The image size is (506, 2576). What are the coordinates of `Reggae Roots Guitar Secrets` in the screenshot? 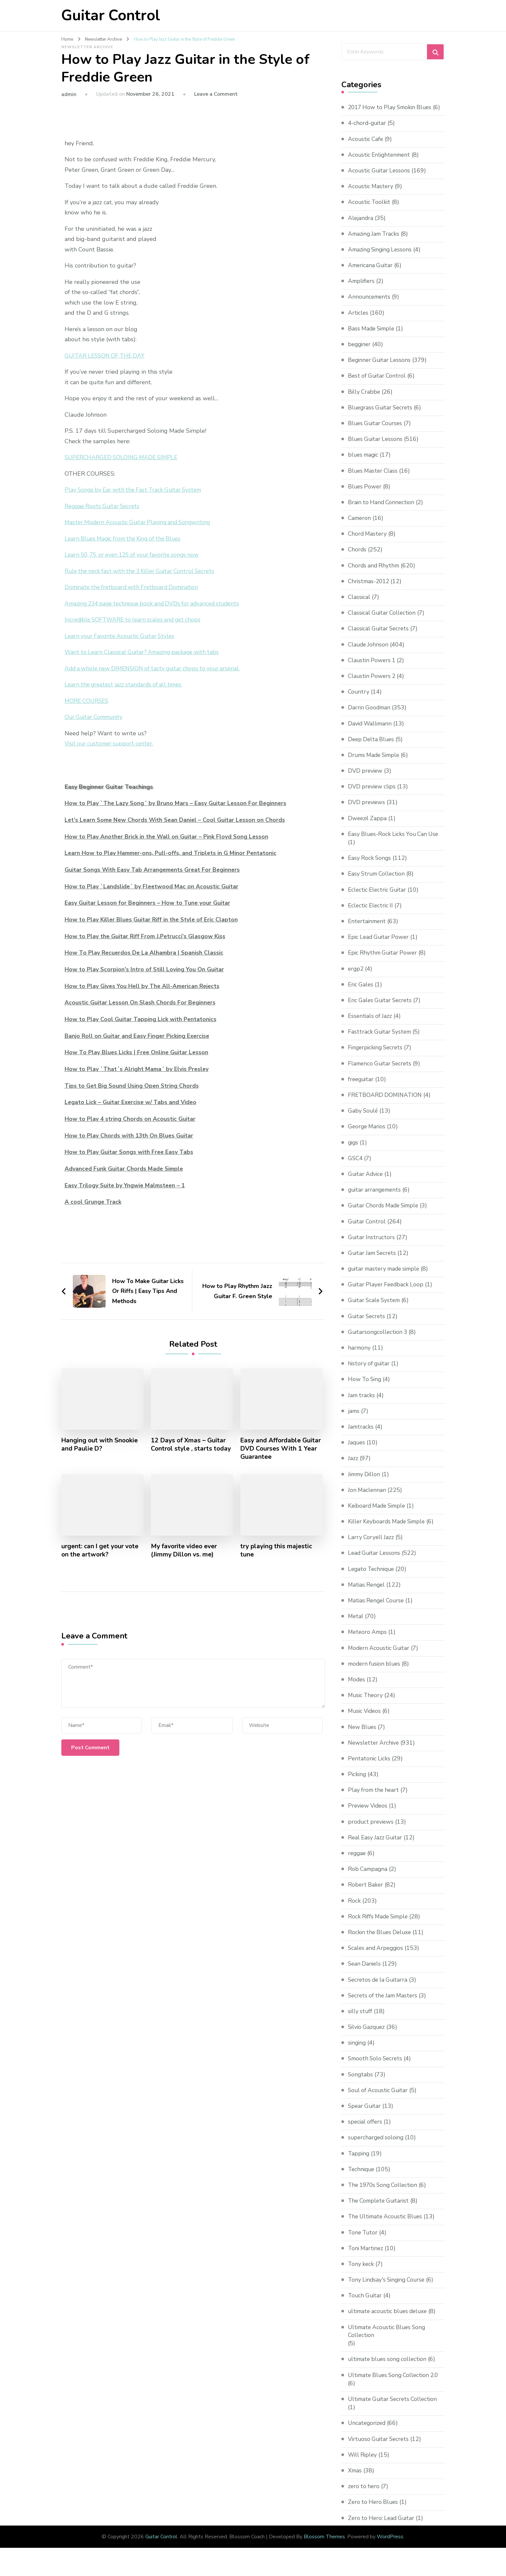 It's located at (104, 506).